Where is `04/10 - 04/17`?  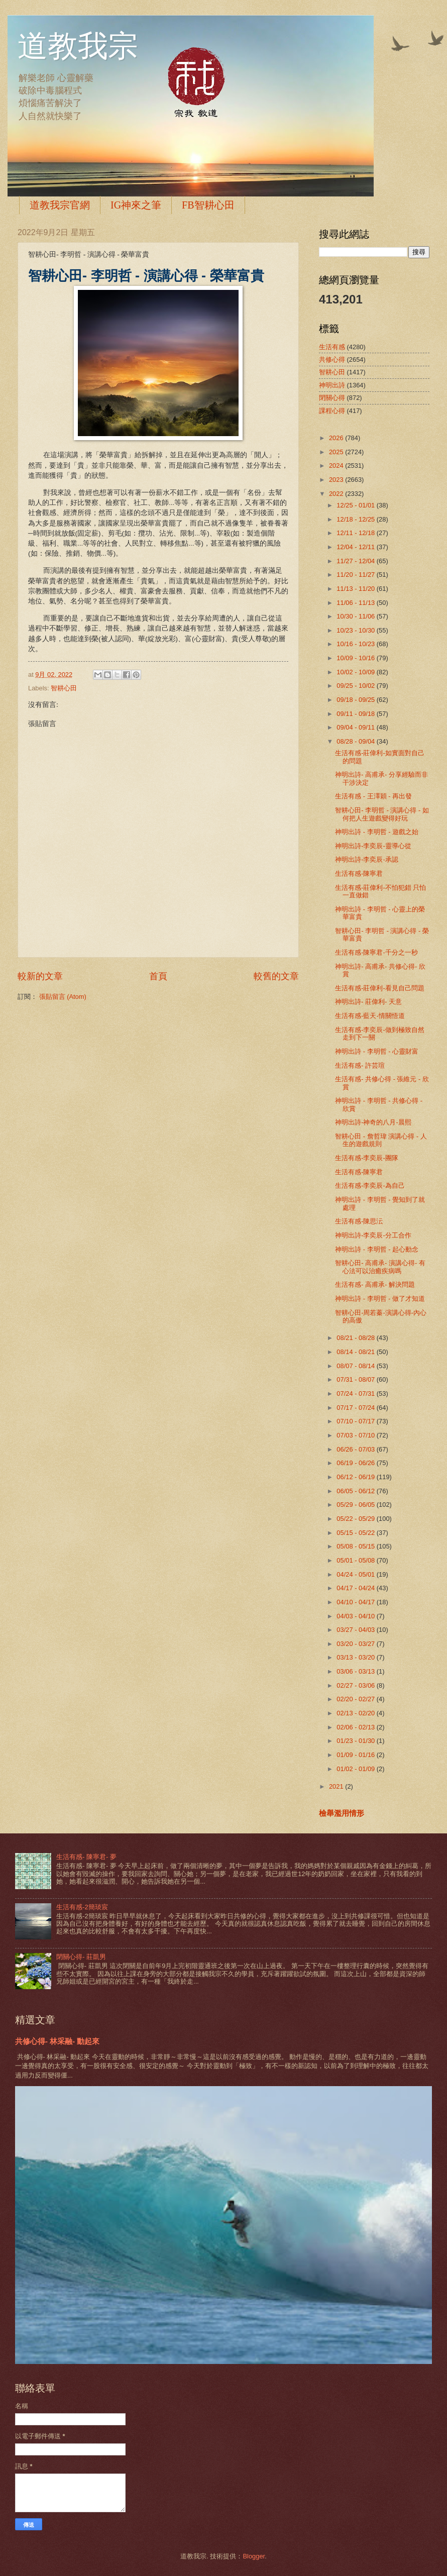 04/10 - 04/17 is located at coordinates (356, 1602).